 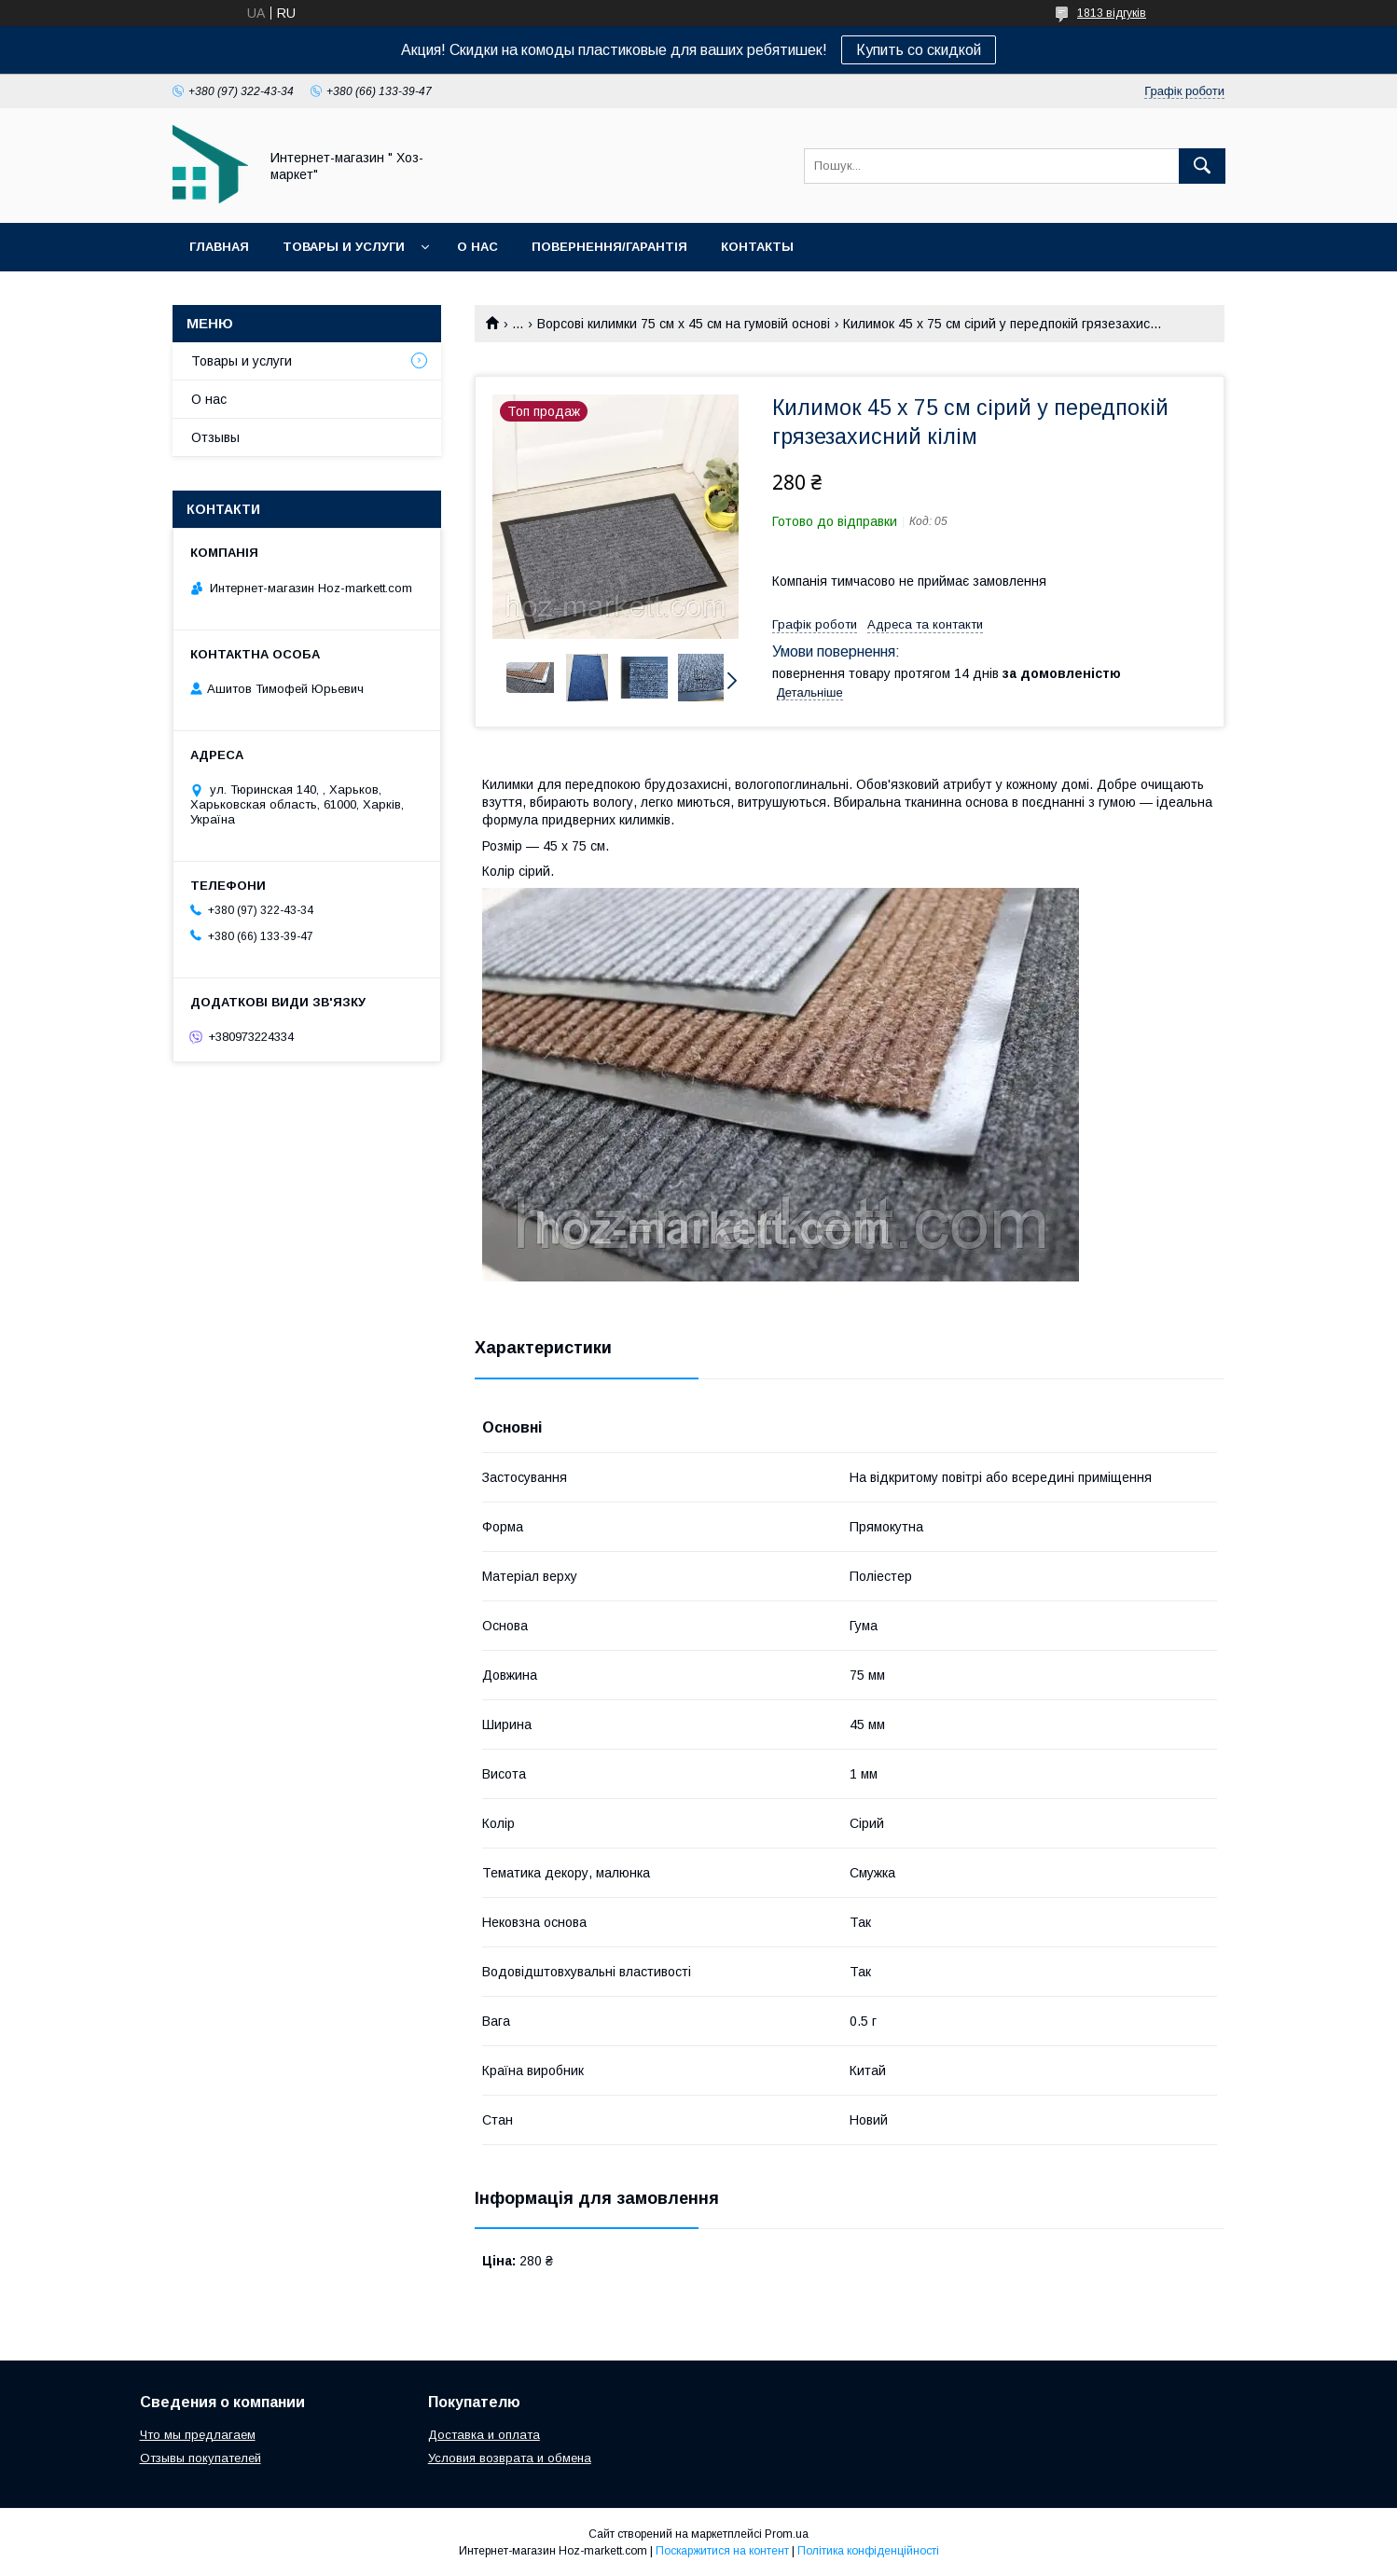 What do you see at coordinates (215, 437) in the screenshot?
I see `Отзывы` at bounding box center [215, 437].